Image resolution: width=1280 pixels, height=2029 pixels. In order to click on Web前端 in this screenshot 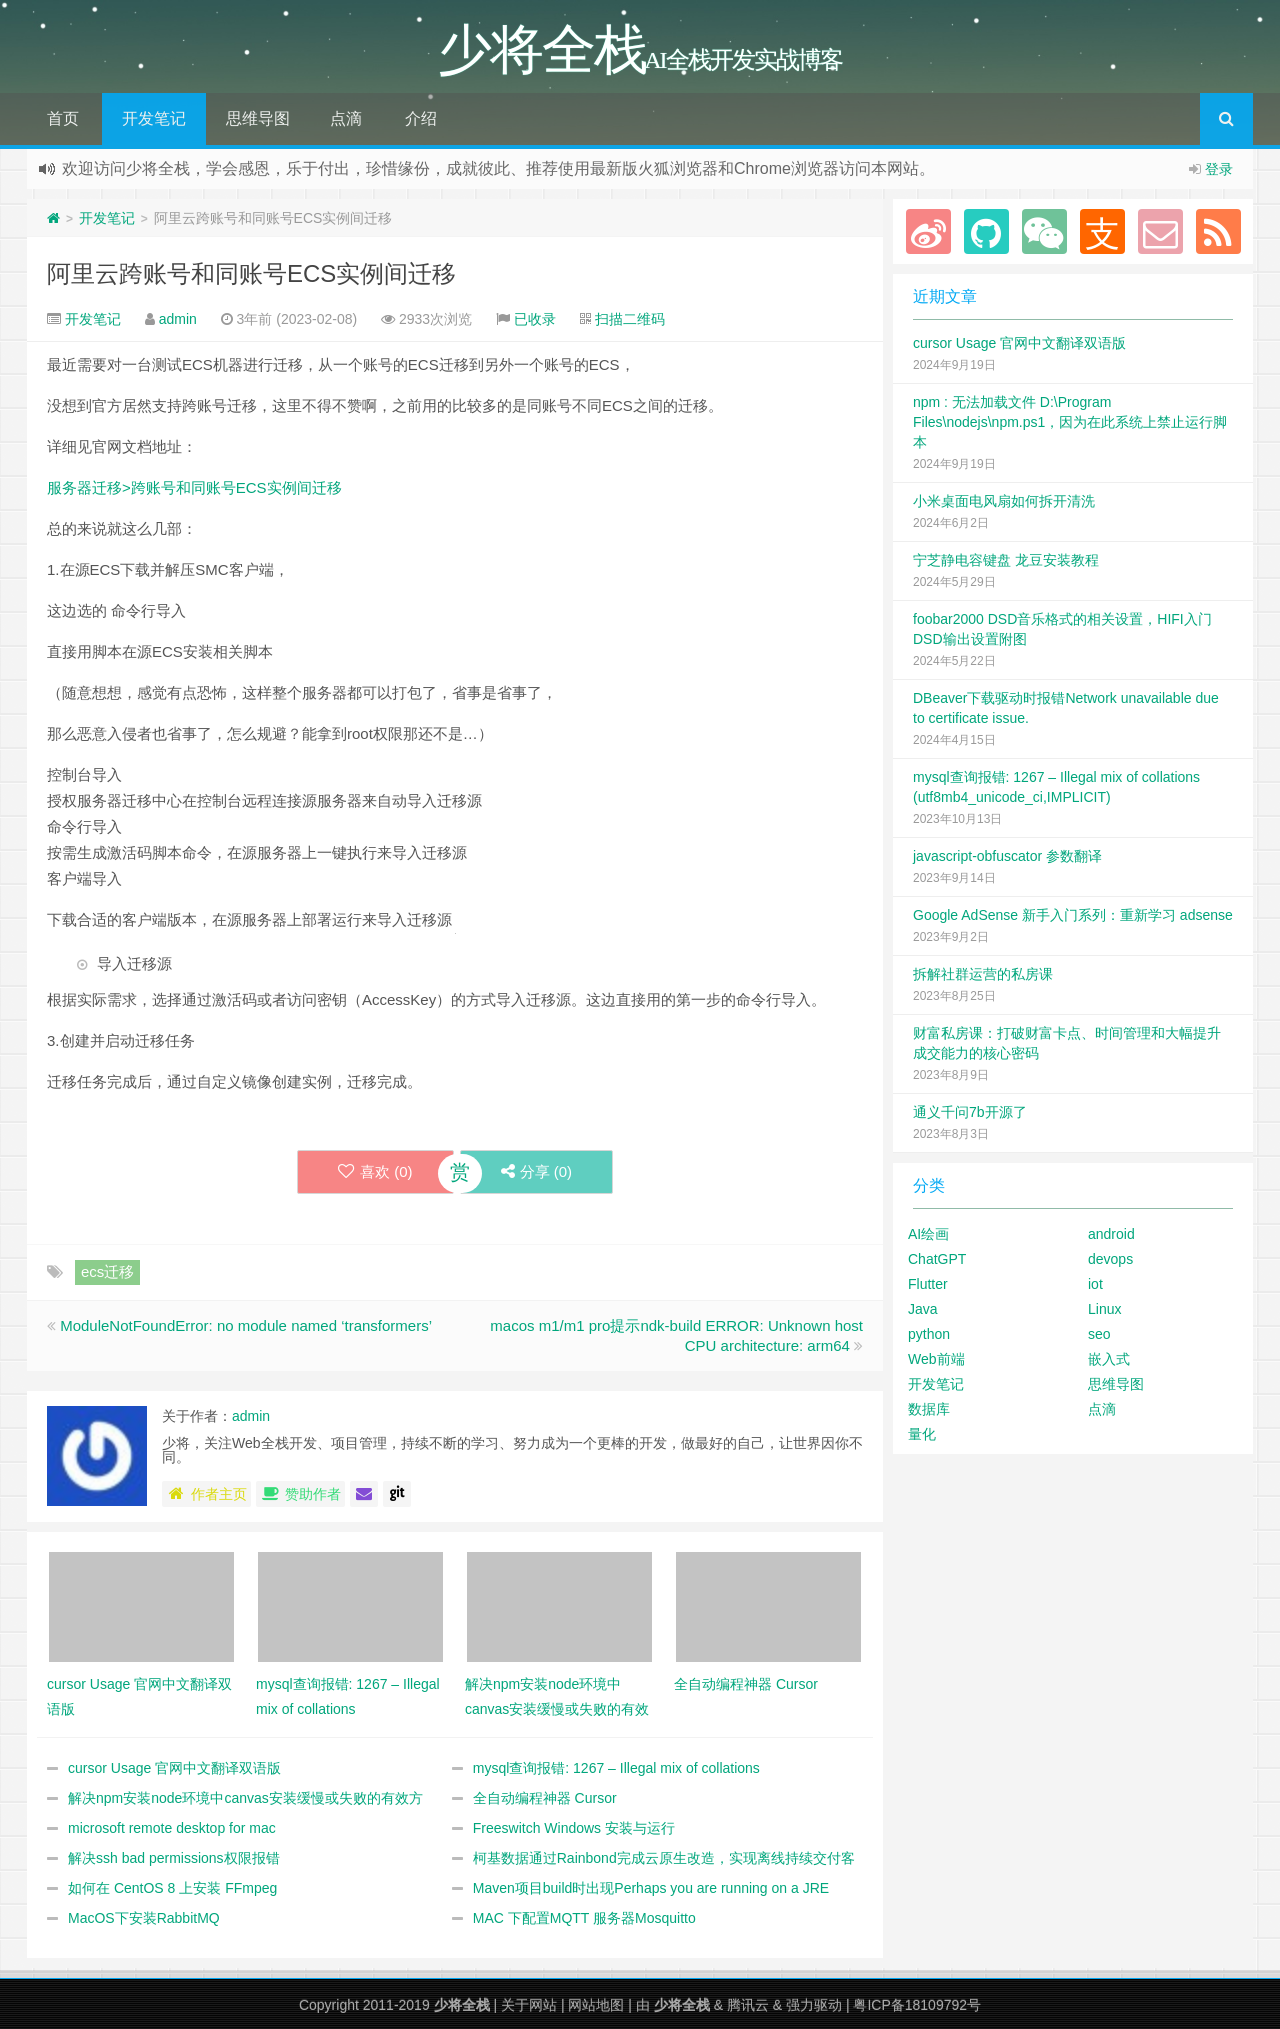, I will do `click(936, 1359)`.